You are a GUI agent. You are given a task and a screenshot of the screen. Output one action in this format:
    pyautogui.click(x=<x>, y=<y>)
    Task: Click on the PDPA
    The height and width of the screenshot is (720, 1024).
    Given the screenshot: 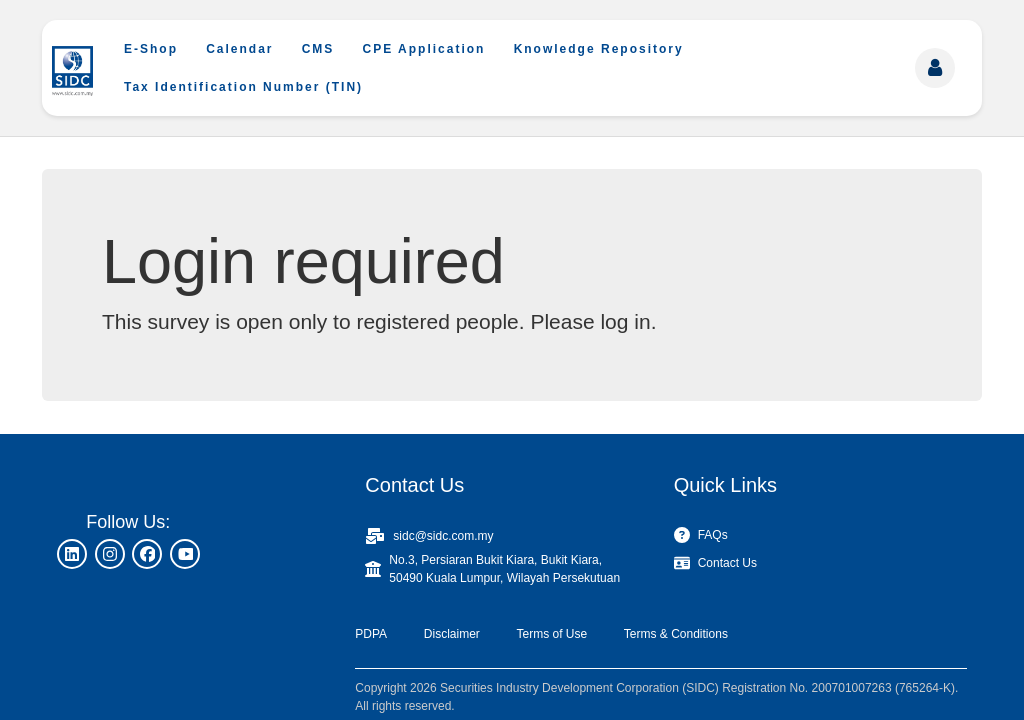 What is the action you would take?
    pyautogui.click(x=371, y=634)
    